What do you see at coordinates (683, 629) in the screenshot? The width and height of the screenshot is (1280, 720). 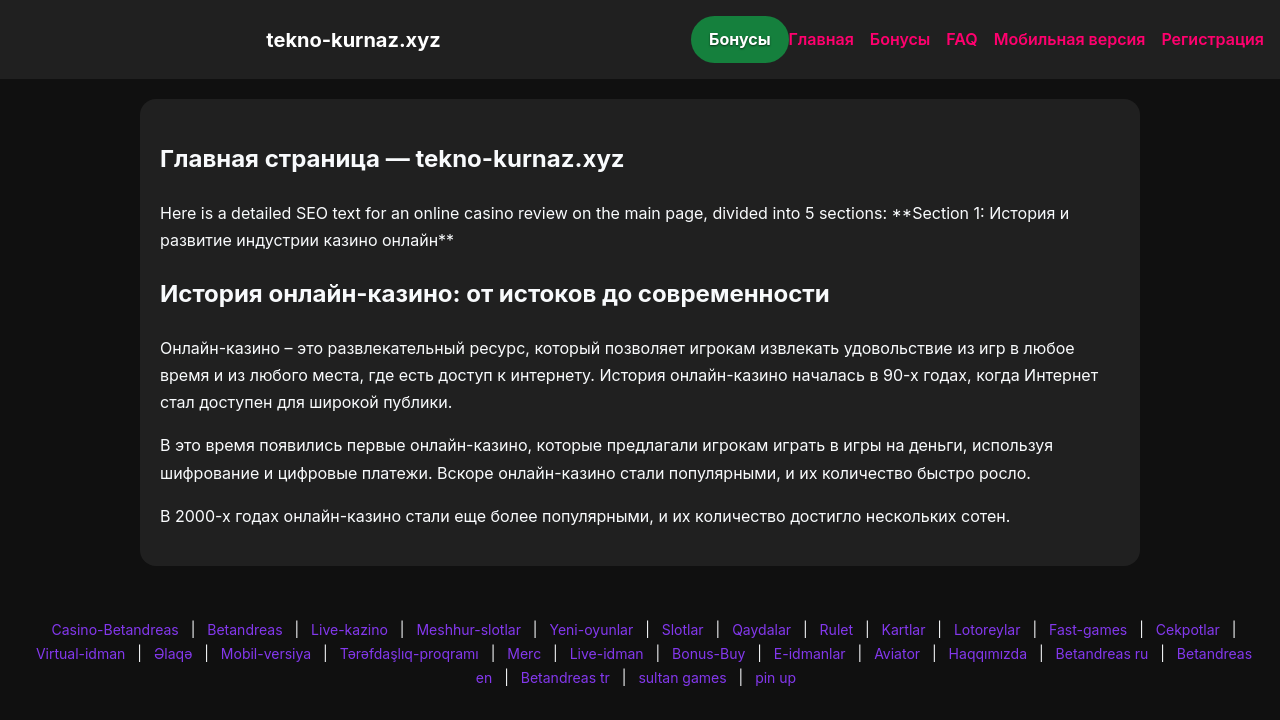 I see `Slotlar` at bounding box center [683, 629].